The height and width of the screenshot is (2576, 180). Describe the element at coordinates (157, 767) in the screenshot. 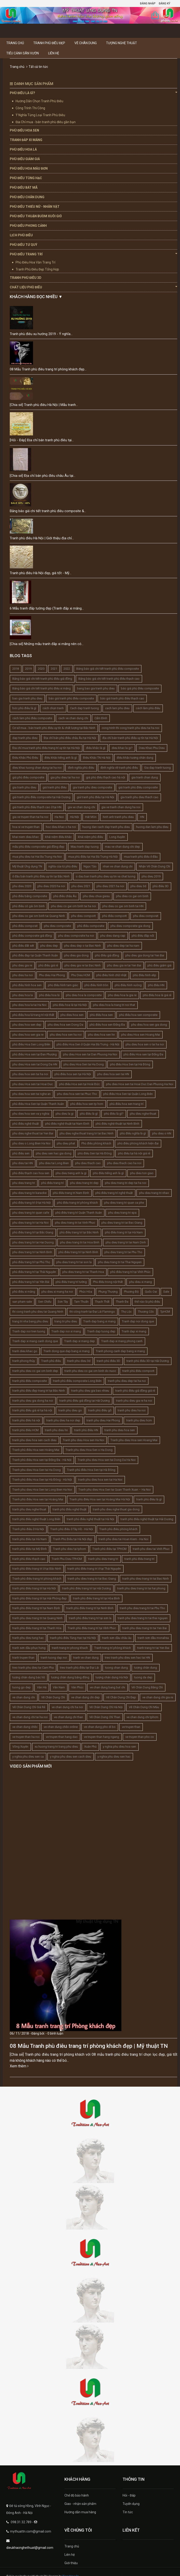

I see `Gia dap tranh tuong` at that location.